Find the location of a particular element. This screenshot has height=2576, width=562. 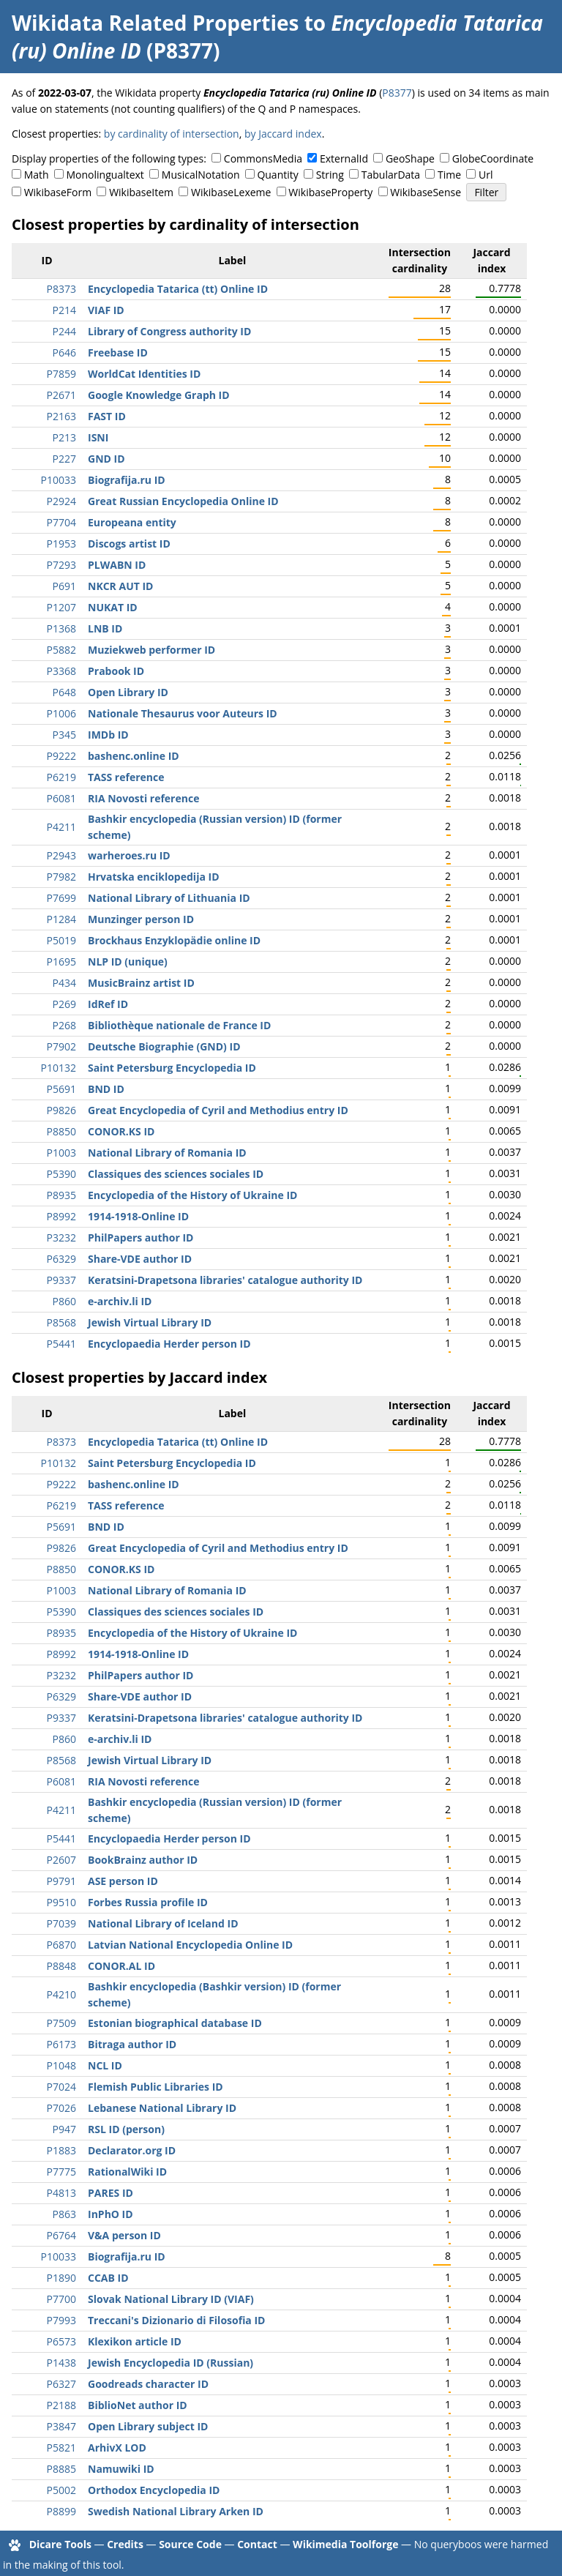

P6327 is located at coordinates (61, 2384).